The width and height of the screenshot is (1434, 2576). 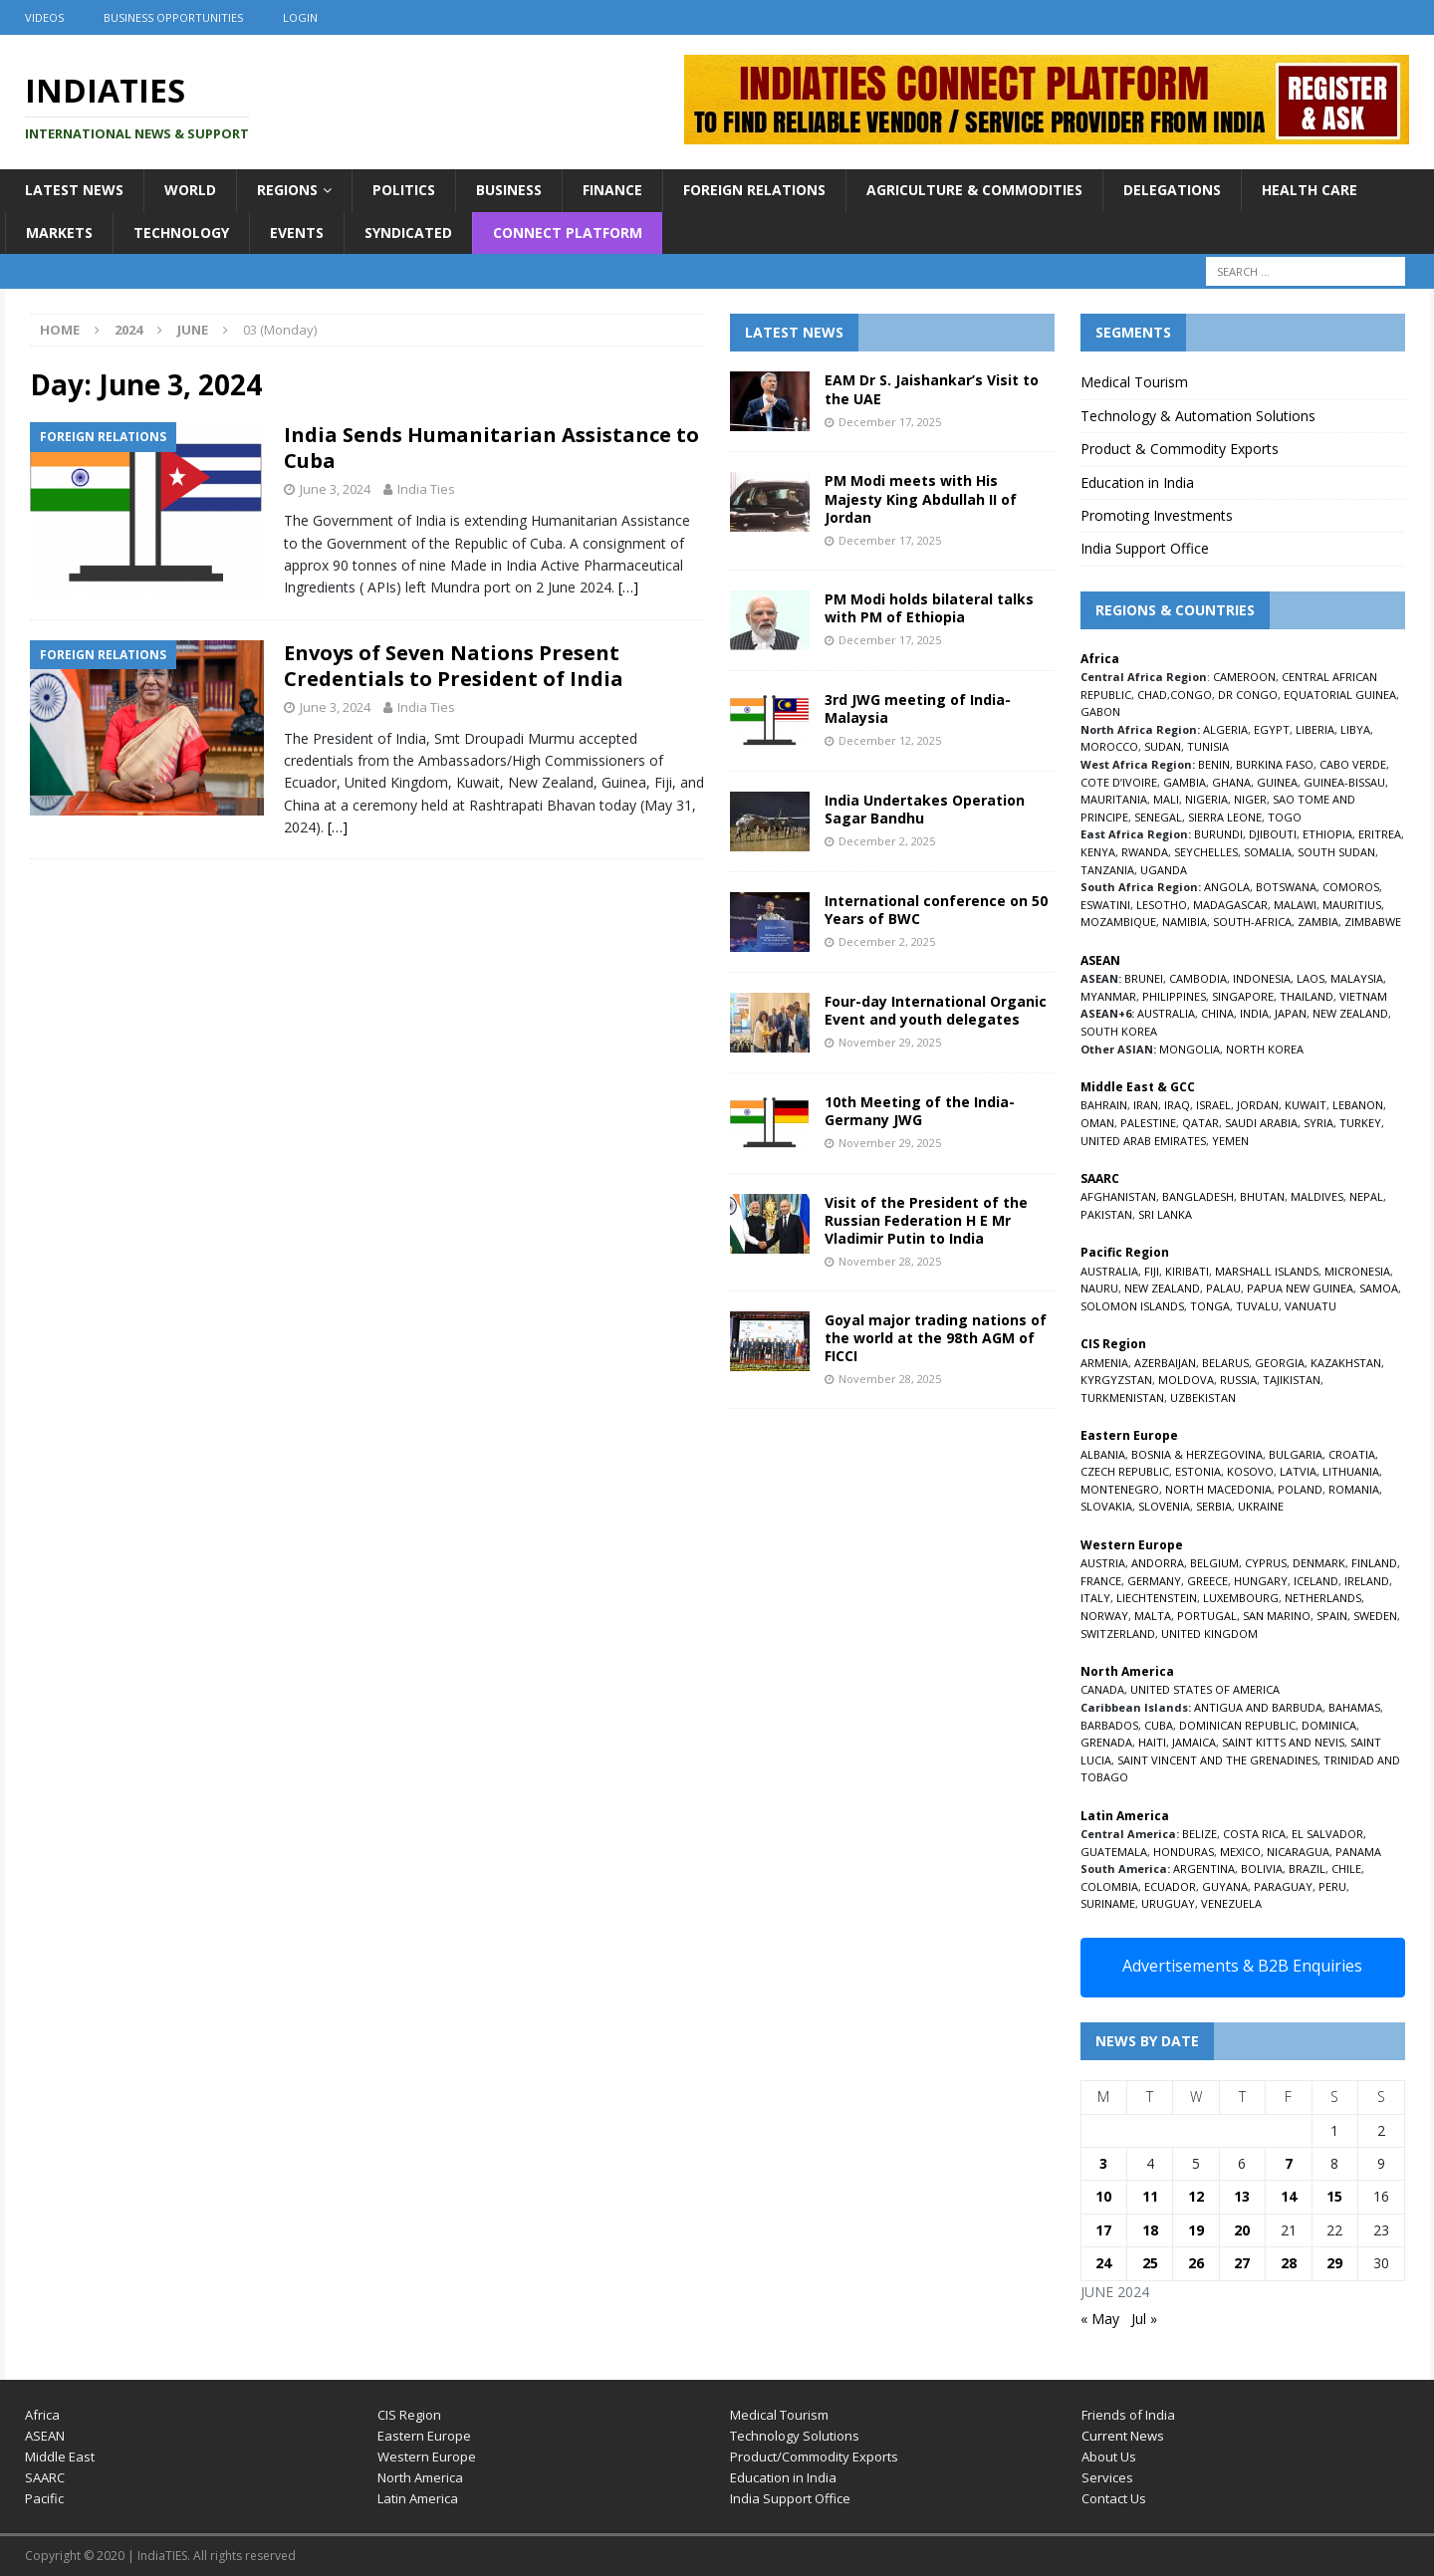 What do you see at coordinates (1106, 1506) in the screenshot?
I see `SLOVAKIA` at bounding box center [1106, 1506].